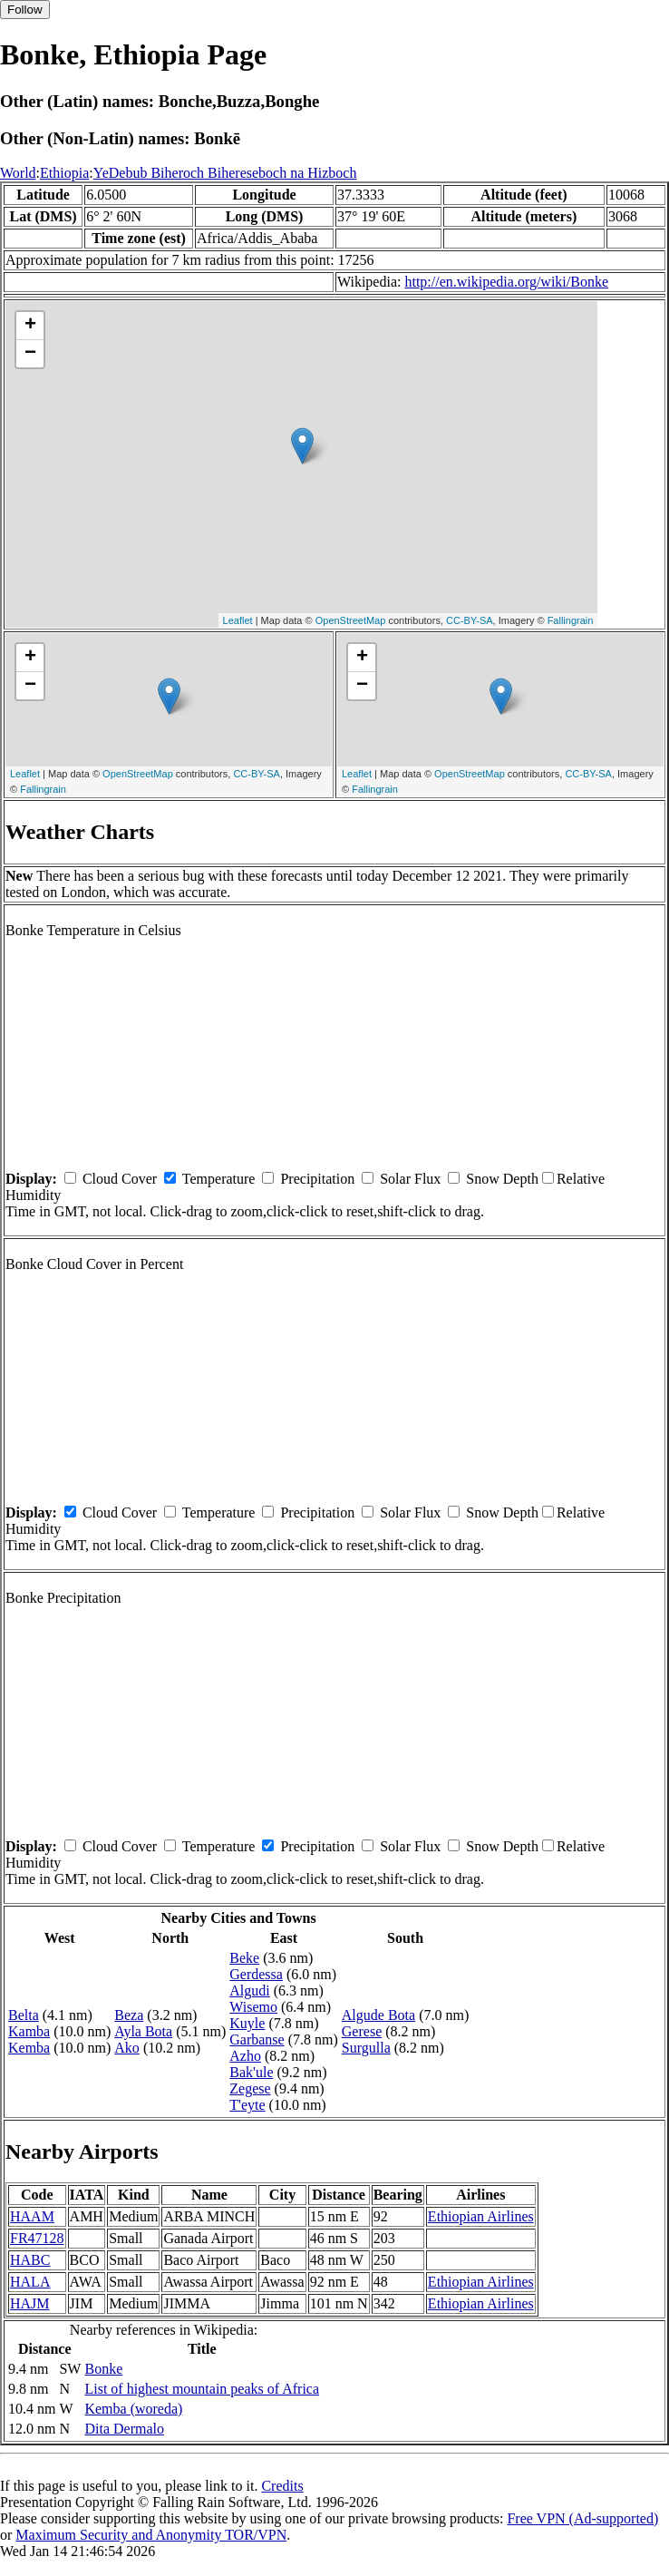 This screenshot has width=669, height=2576. I want to click on Maximum Security and Anonymity TOR/VPN, so click(150, 2534).